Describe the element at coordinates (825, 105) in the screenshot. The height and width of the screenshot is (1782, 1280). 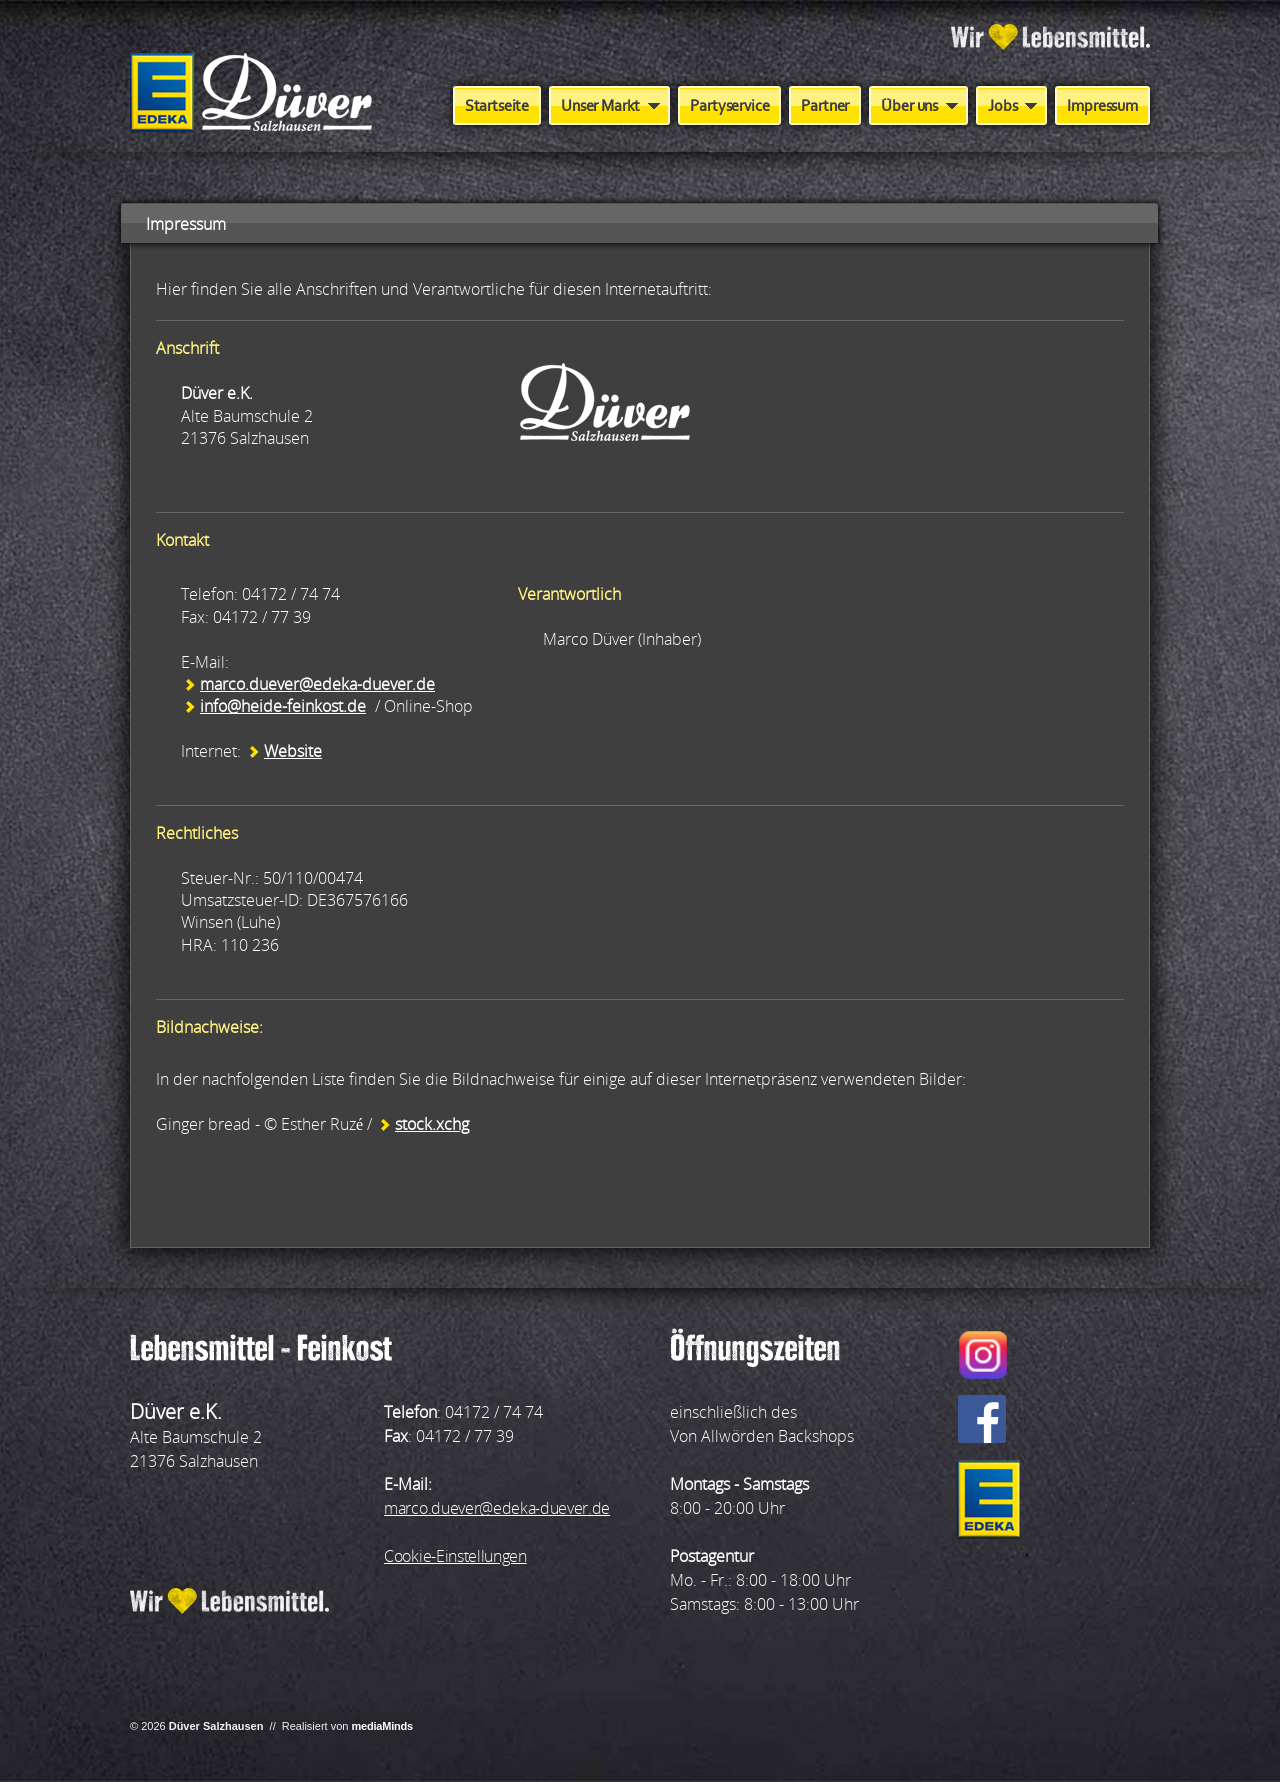
I see `Partner` at that location.